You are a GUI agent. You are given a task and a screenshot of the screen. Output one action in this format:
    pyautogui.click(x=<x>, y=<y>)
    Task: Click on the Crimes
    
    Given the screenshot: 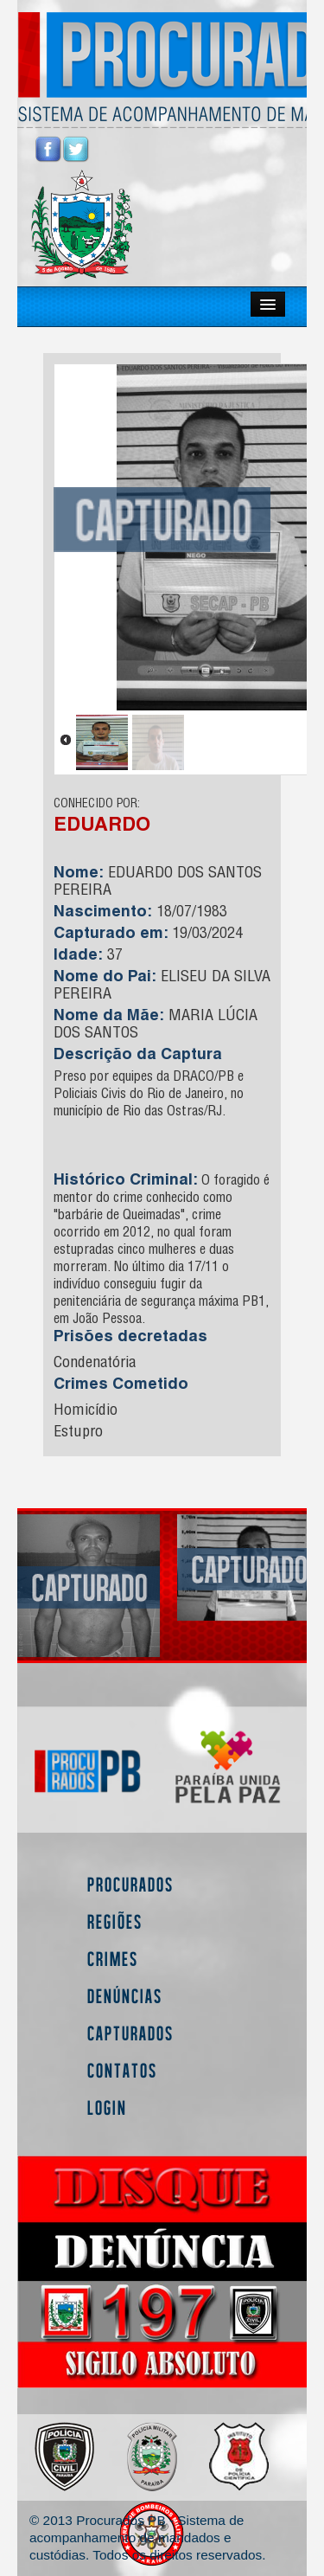 What is the action you would take?
    pyautogui.click(x=112, y=1958)
    